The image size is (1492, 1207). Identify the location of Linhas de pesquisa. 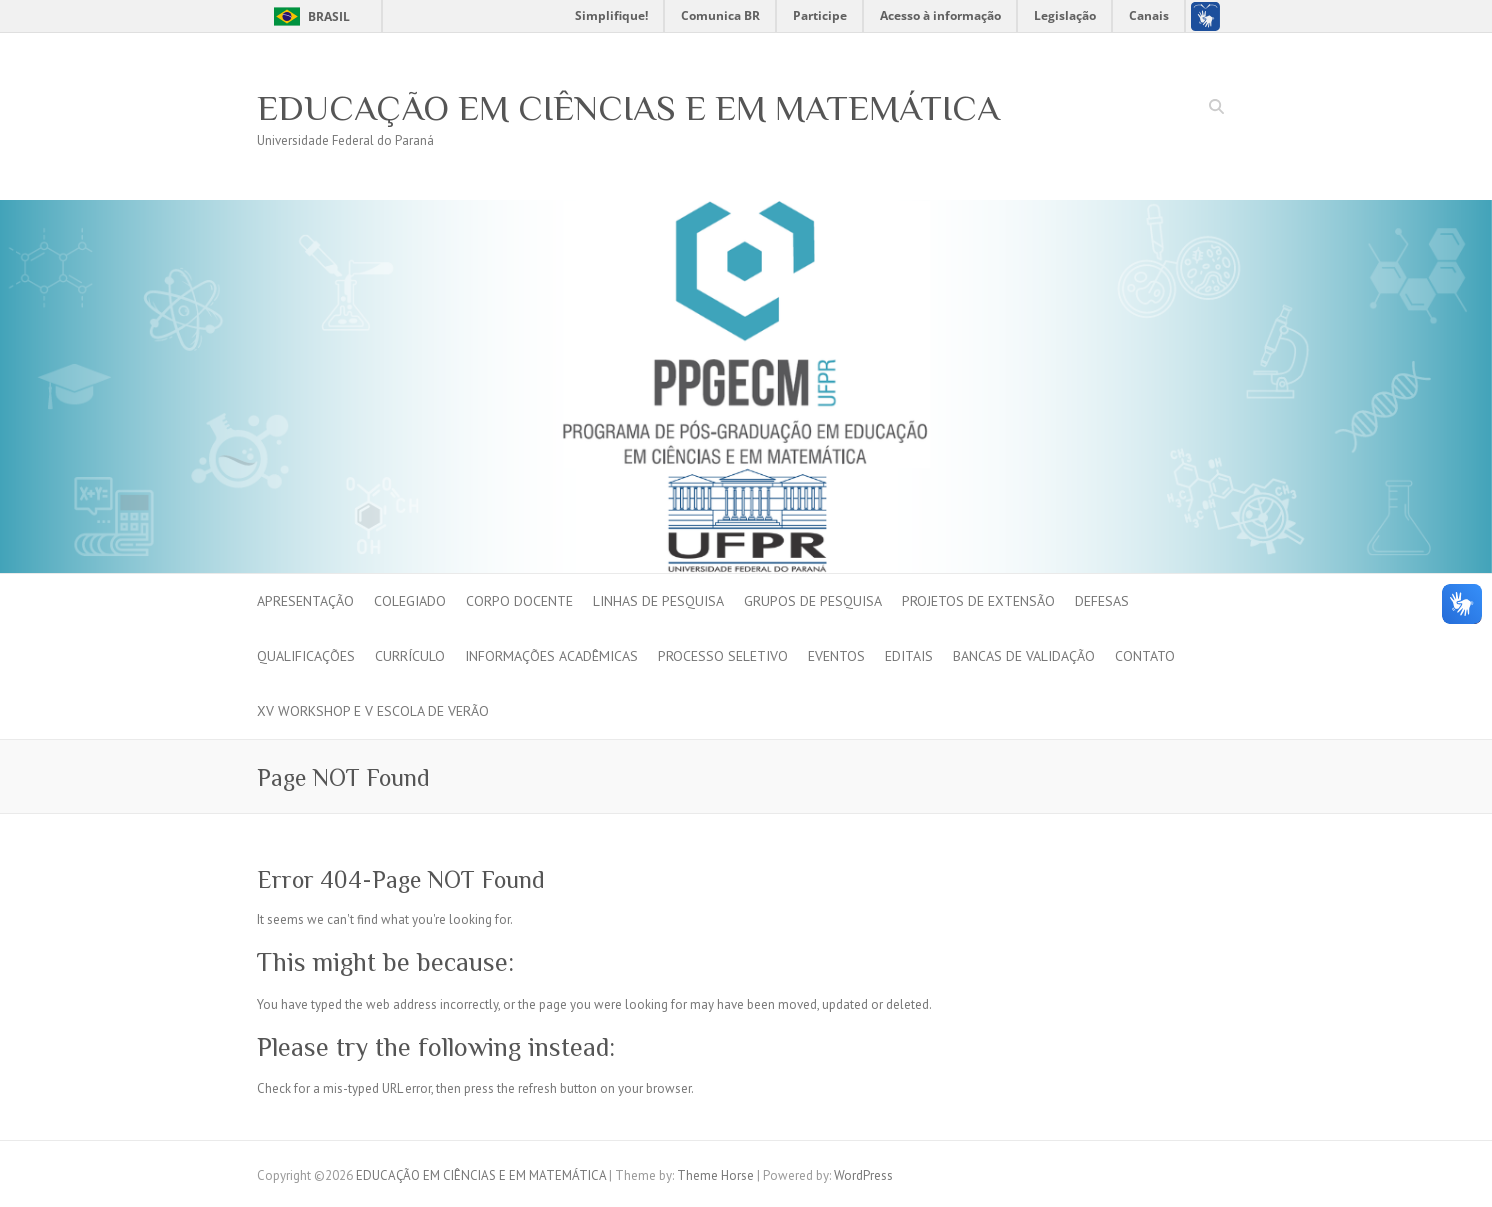
(658, 601).